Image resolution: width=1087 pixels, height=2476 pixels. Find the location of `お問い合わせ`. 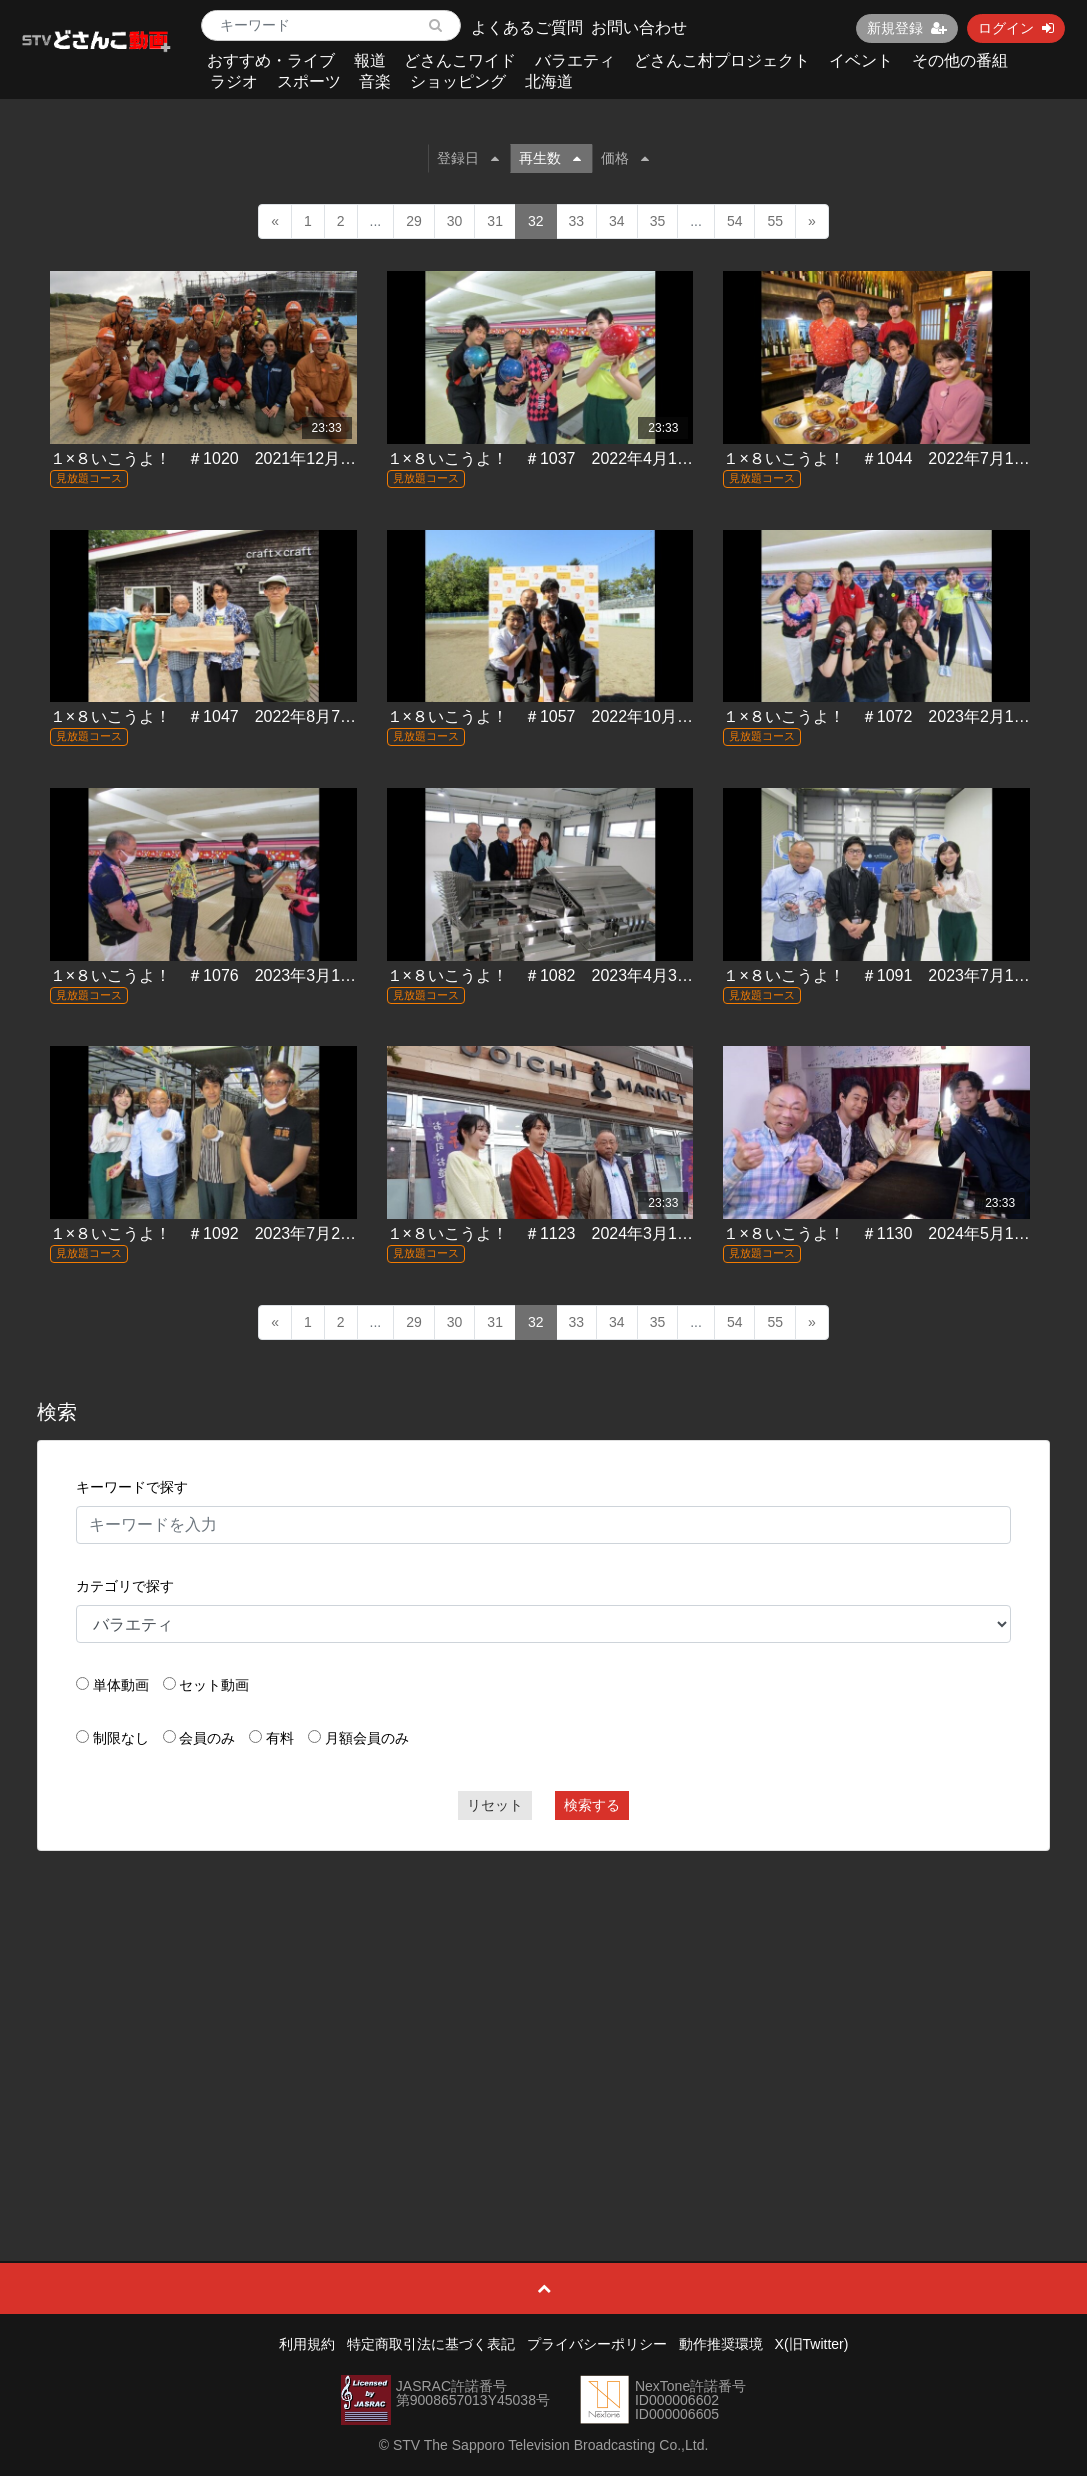

お問い合わせ is located at coordinates (639, 27).